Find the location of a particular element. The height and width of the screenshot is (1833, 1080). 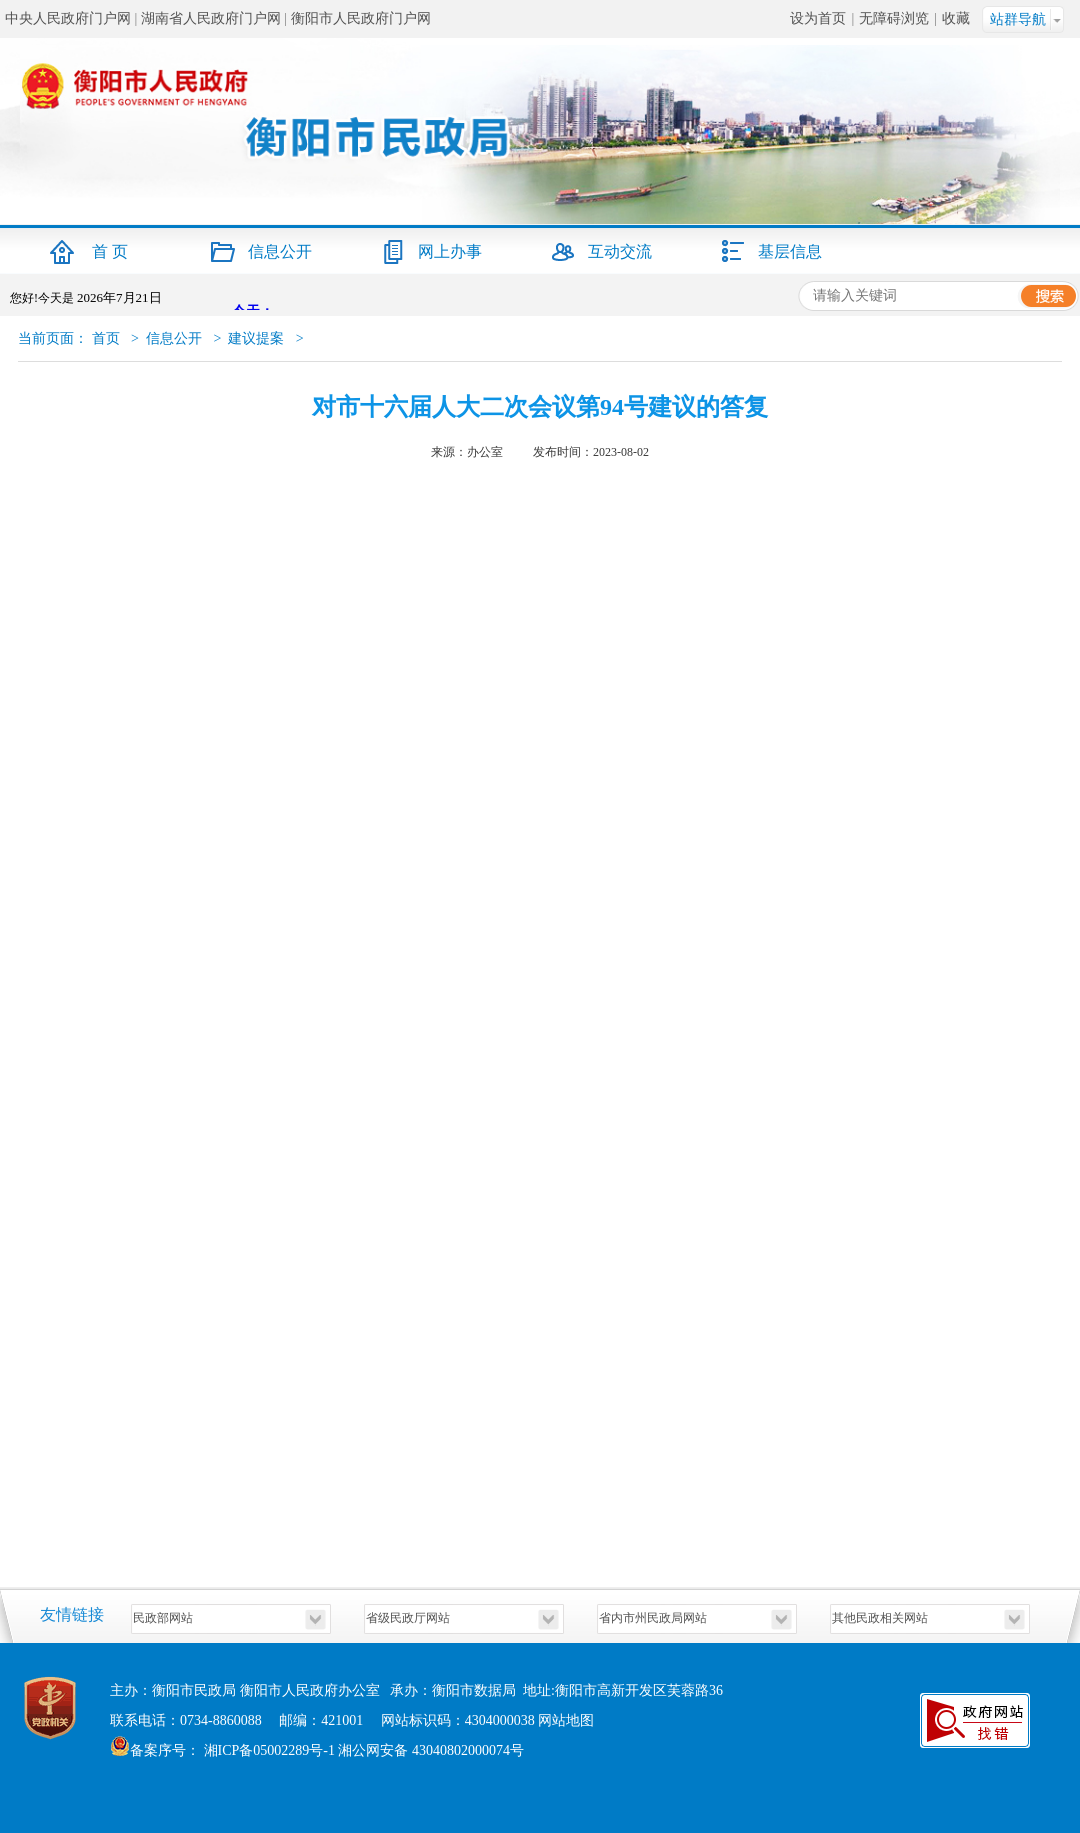

湖南省人民政府门户网 is located at coordinates (211, 18).